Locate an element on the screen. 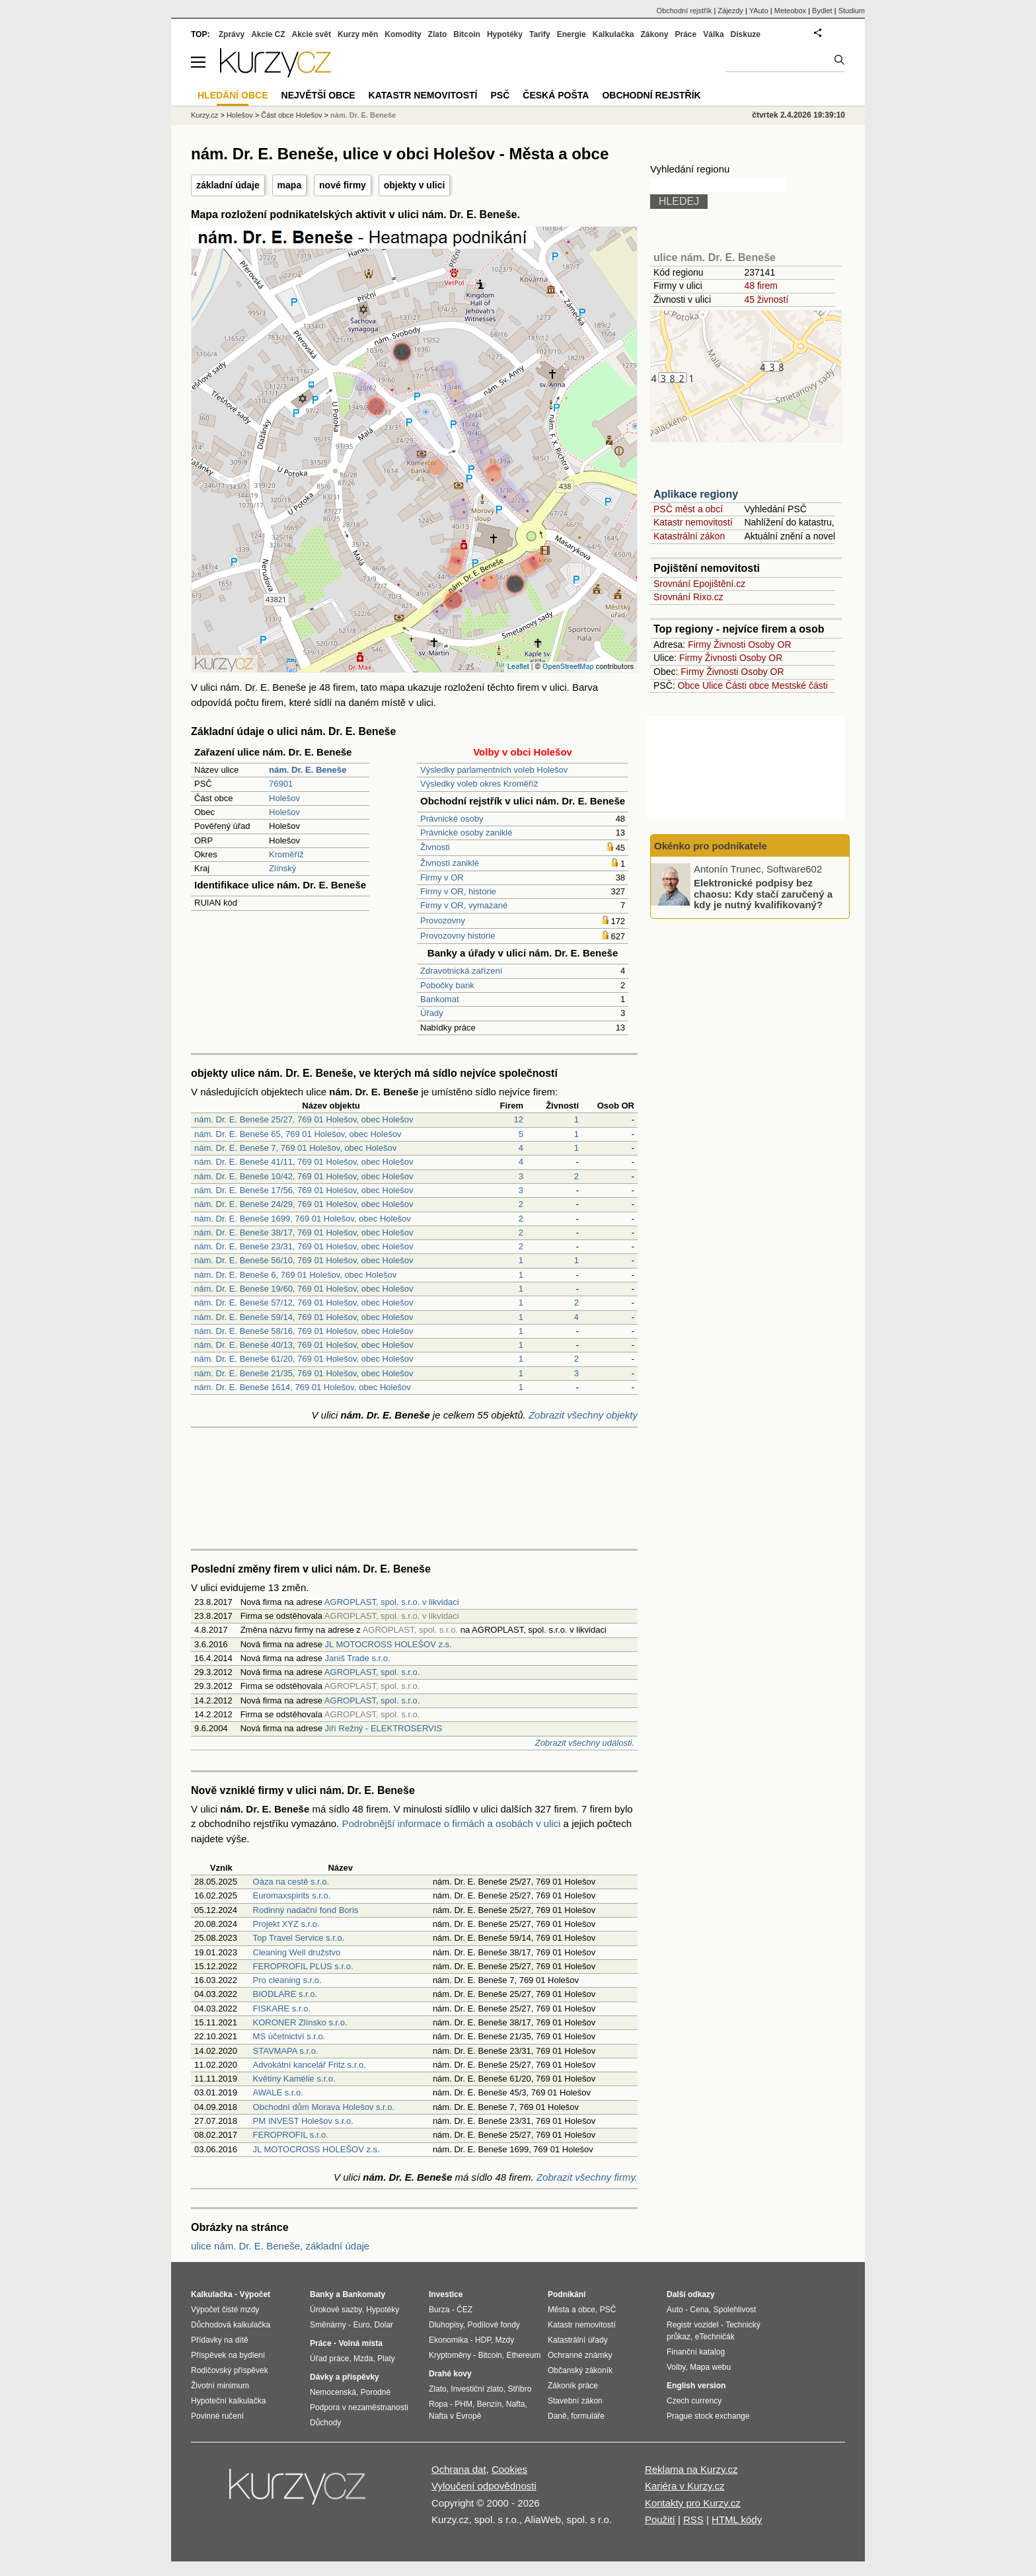 The height and width of the screenshot is (2576, 1036). Zlínský is located at coordinates (282, 868).